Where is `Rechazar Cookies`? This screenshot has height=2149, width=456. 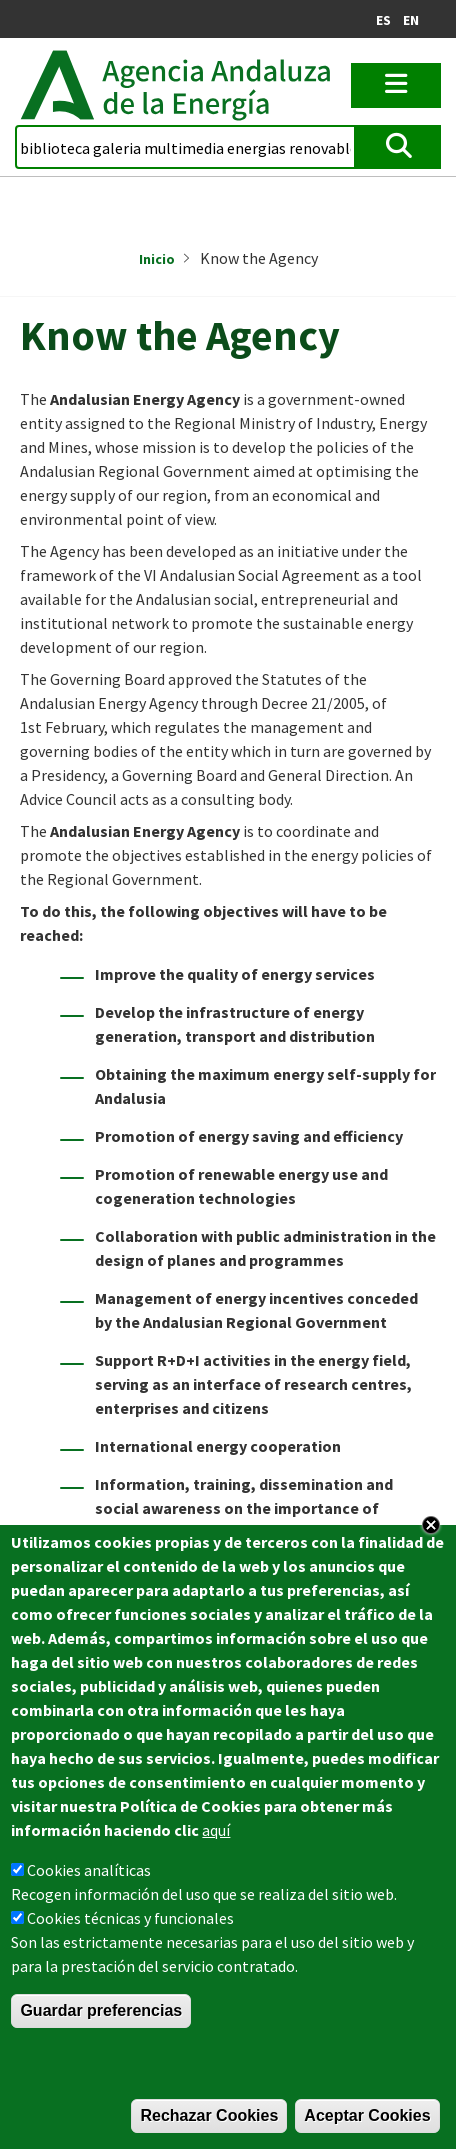
Rechazar Cookies is located at coordinates (209, 2115).